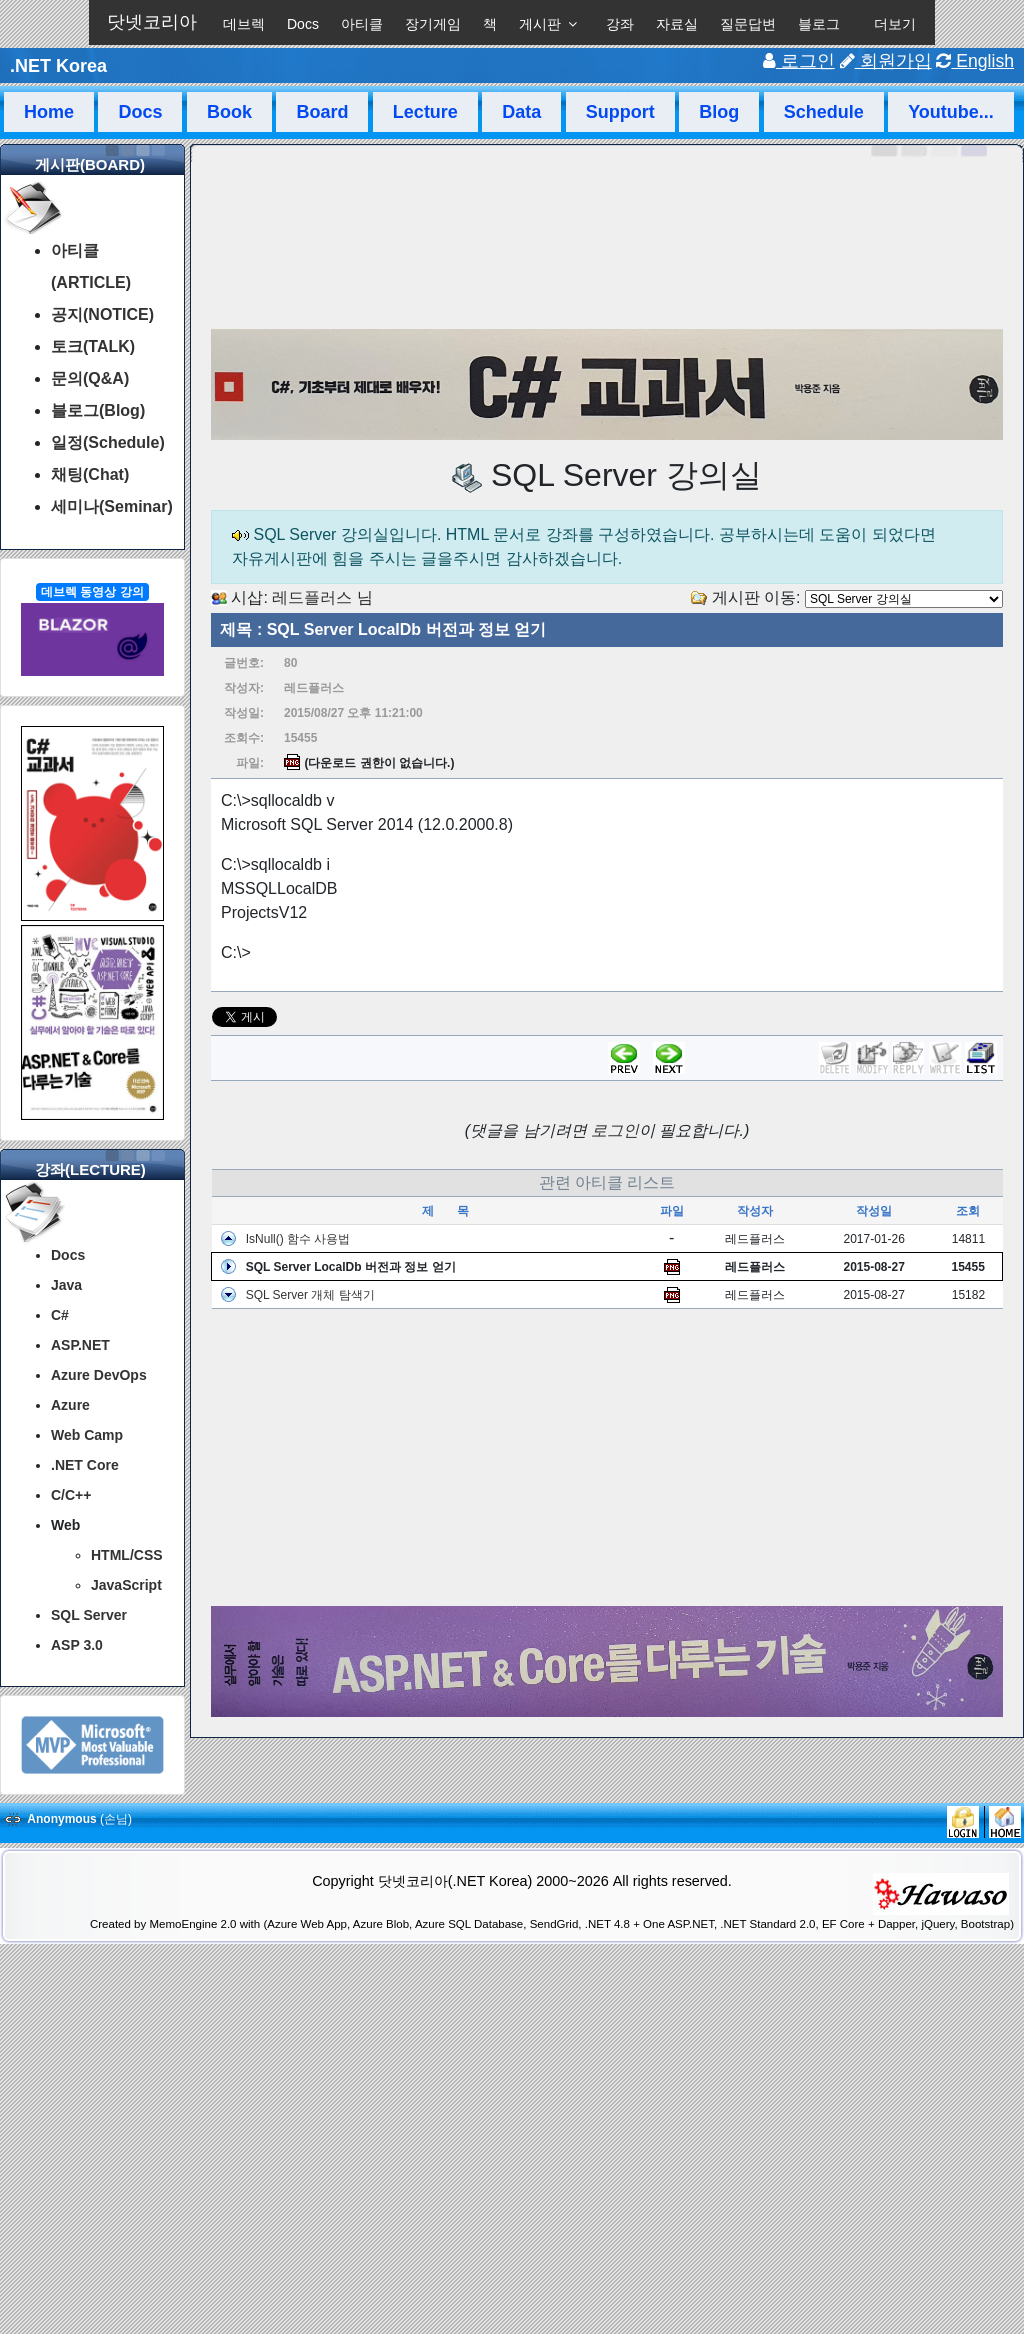 The width and height of the screenshot is (1024, 2334). I want to click on 블로그(Blog), so click(98, 410).